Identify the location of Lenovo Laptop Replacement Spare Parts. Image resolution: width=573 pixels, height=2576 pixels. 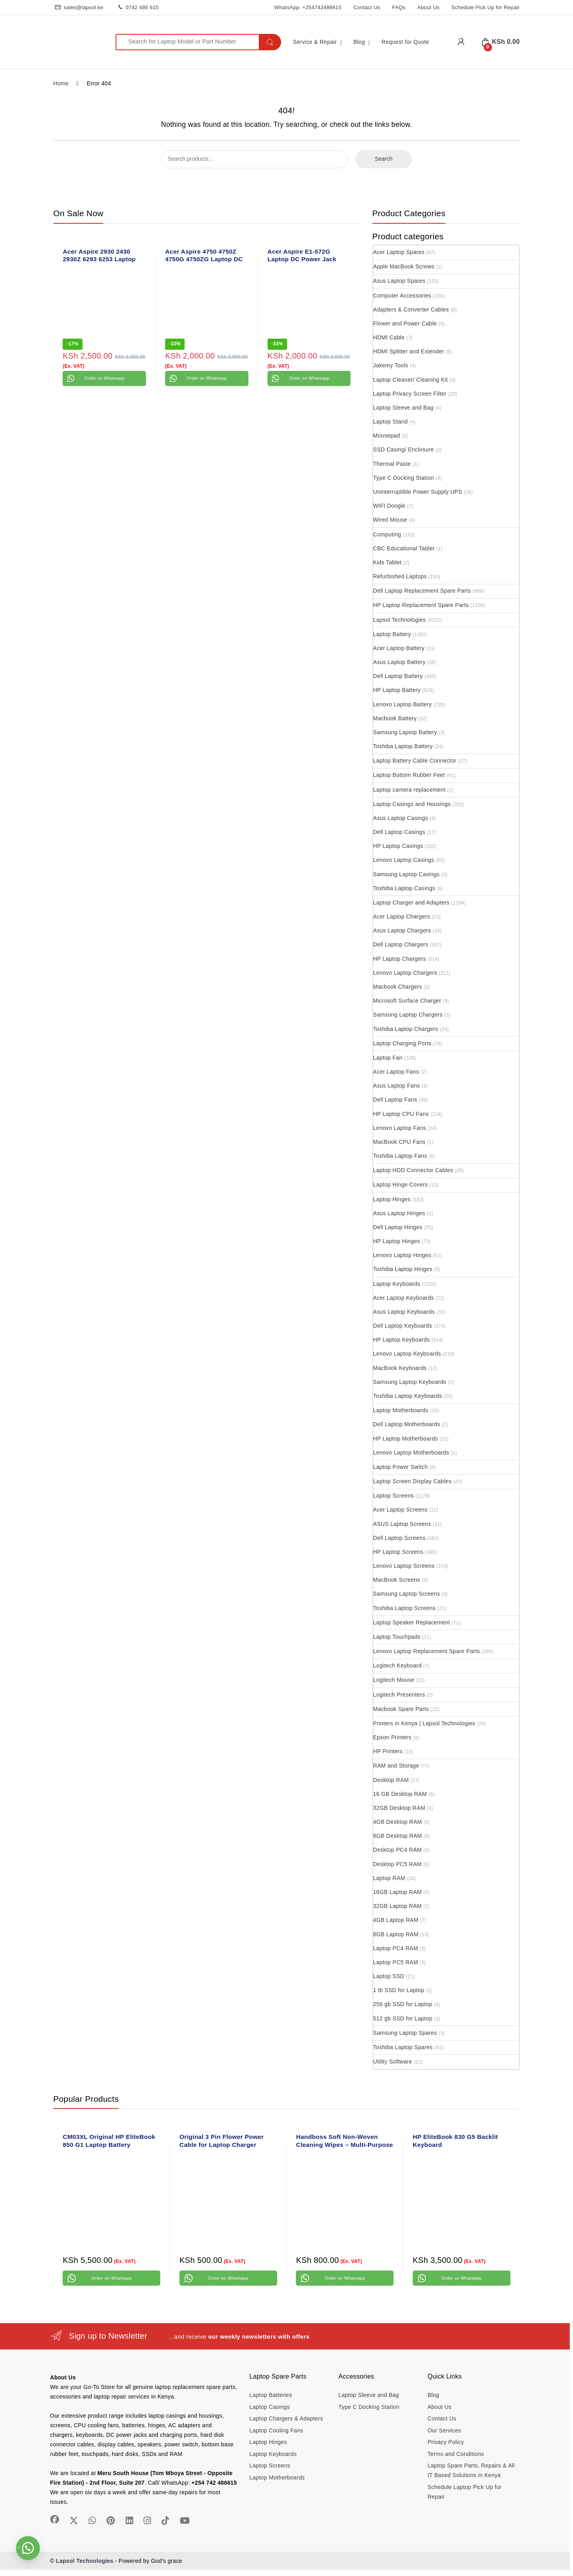
(426, 1651).